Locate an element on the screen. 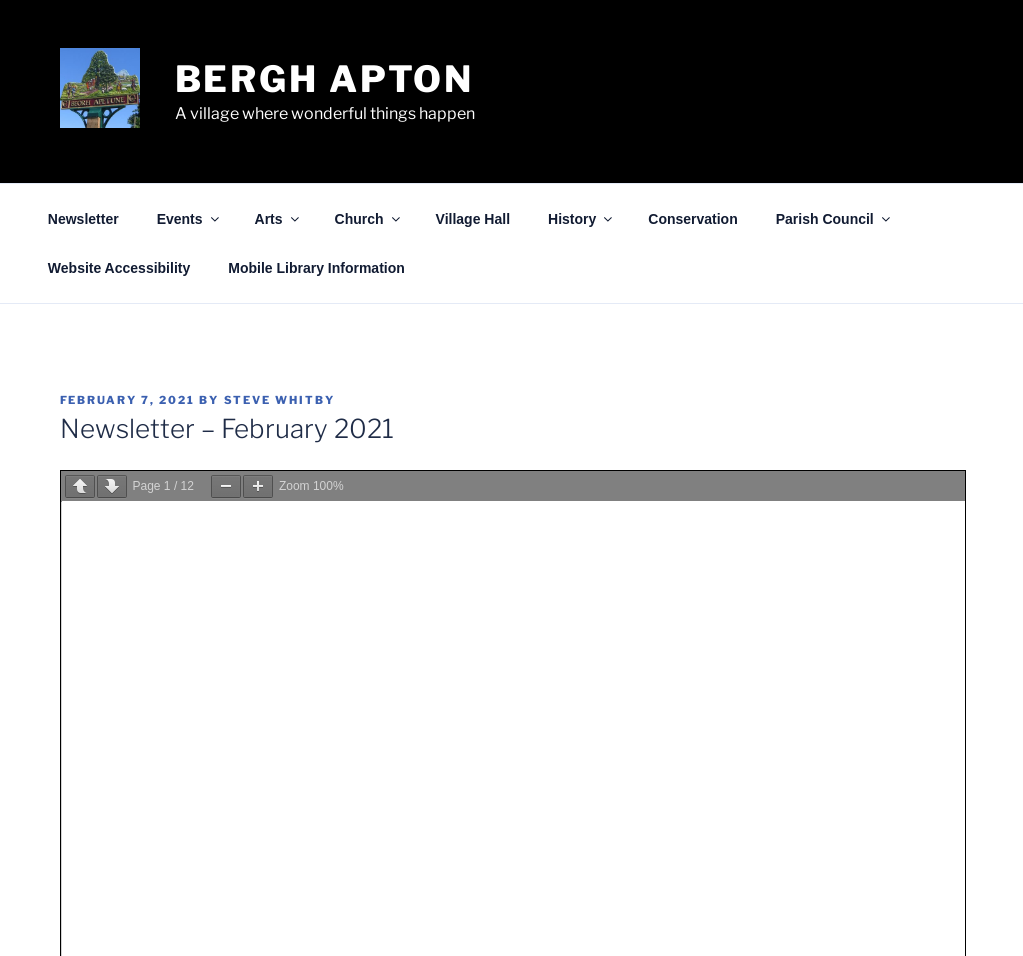 The width and height of the screenshot is (1023, 956). Events is located at coordinates (189, 219).